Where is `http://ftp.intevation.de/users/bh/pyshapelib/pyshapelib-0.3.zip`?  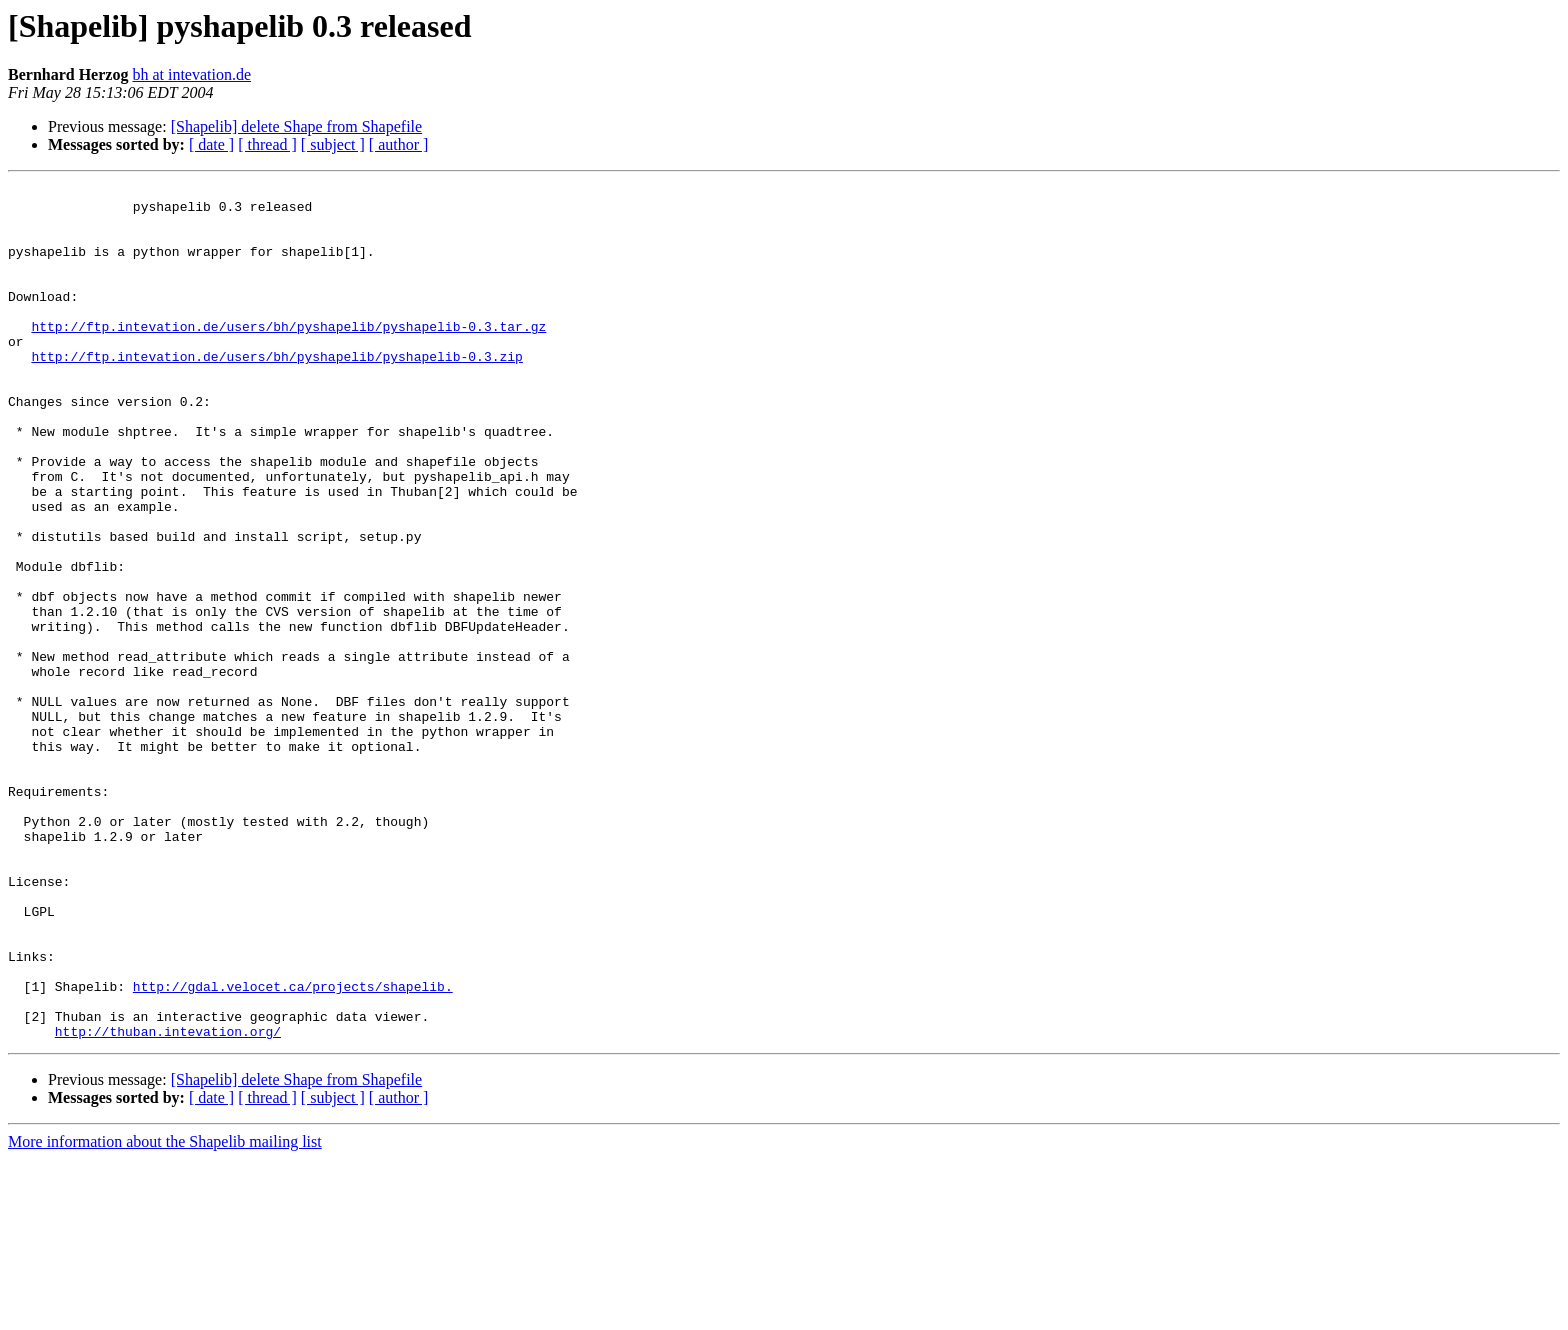 http://ftp.intevation.de/users/bh/pyshapelib/pyshapelib-0.3.zip is located at coordinates (276, 392).